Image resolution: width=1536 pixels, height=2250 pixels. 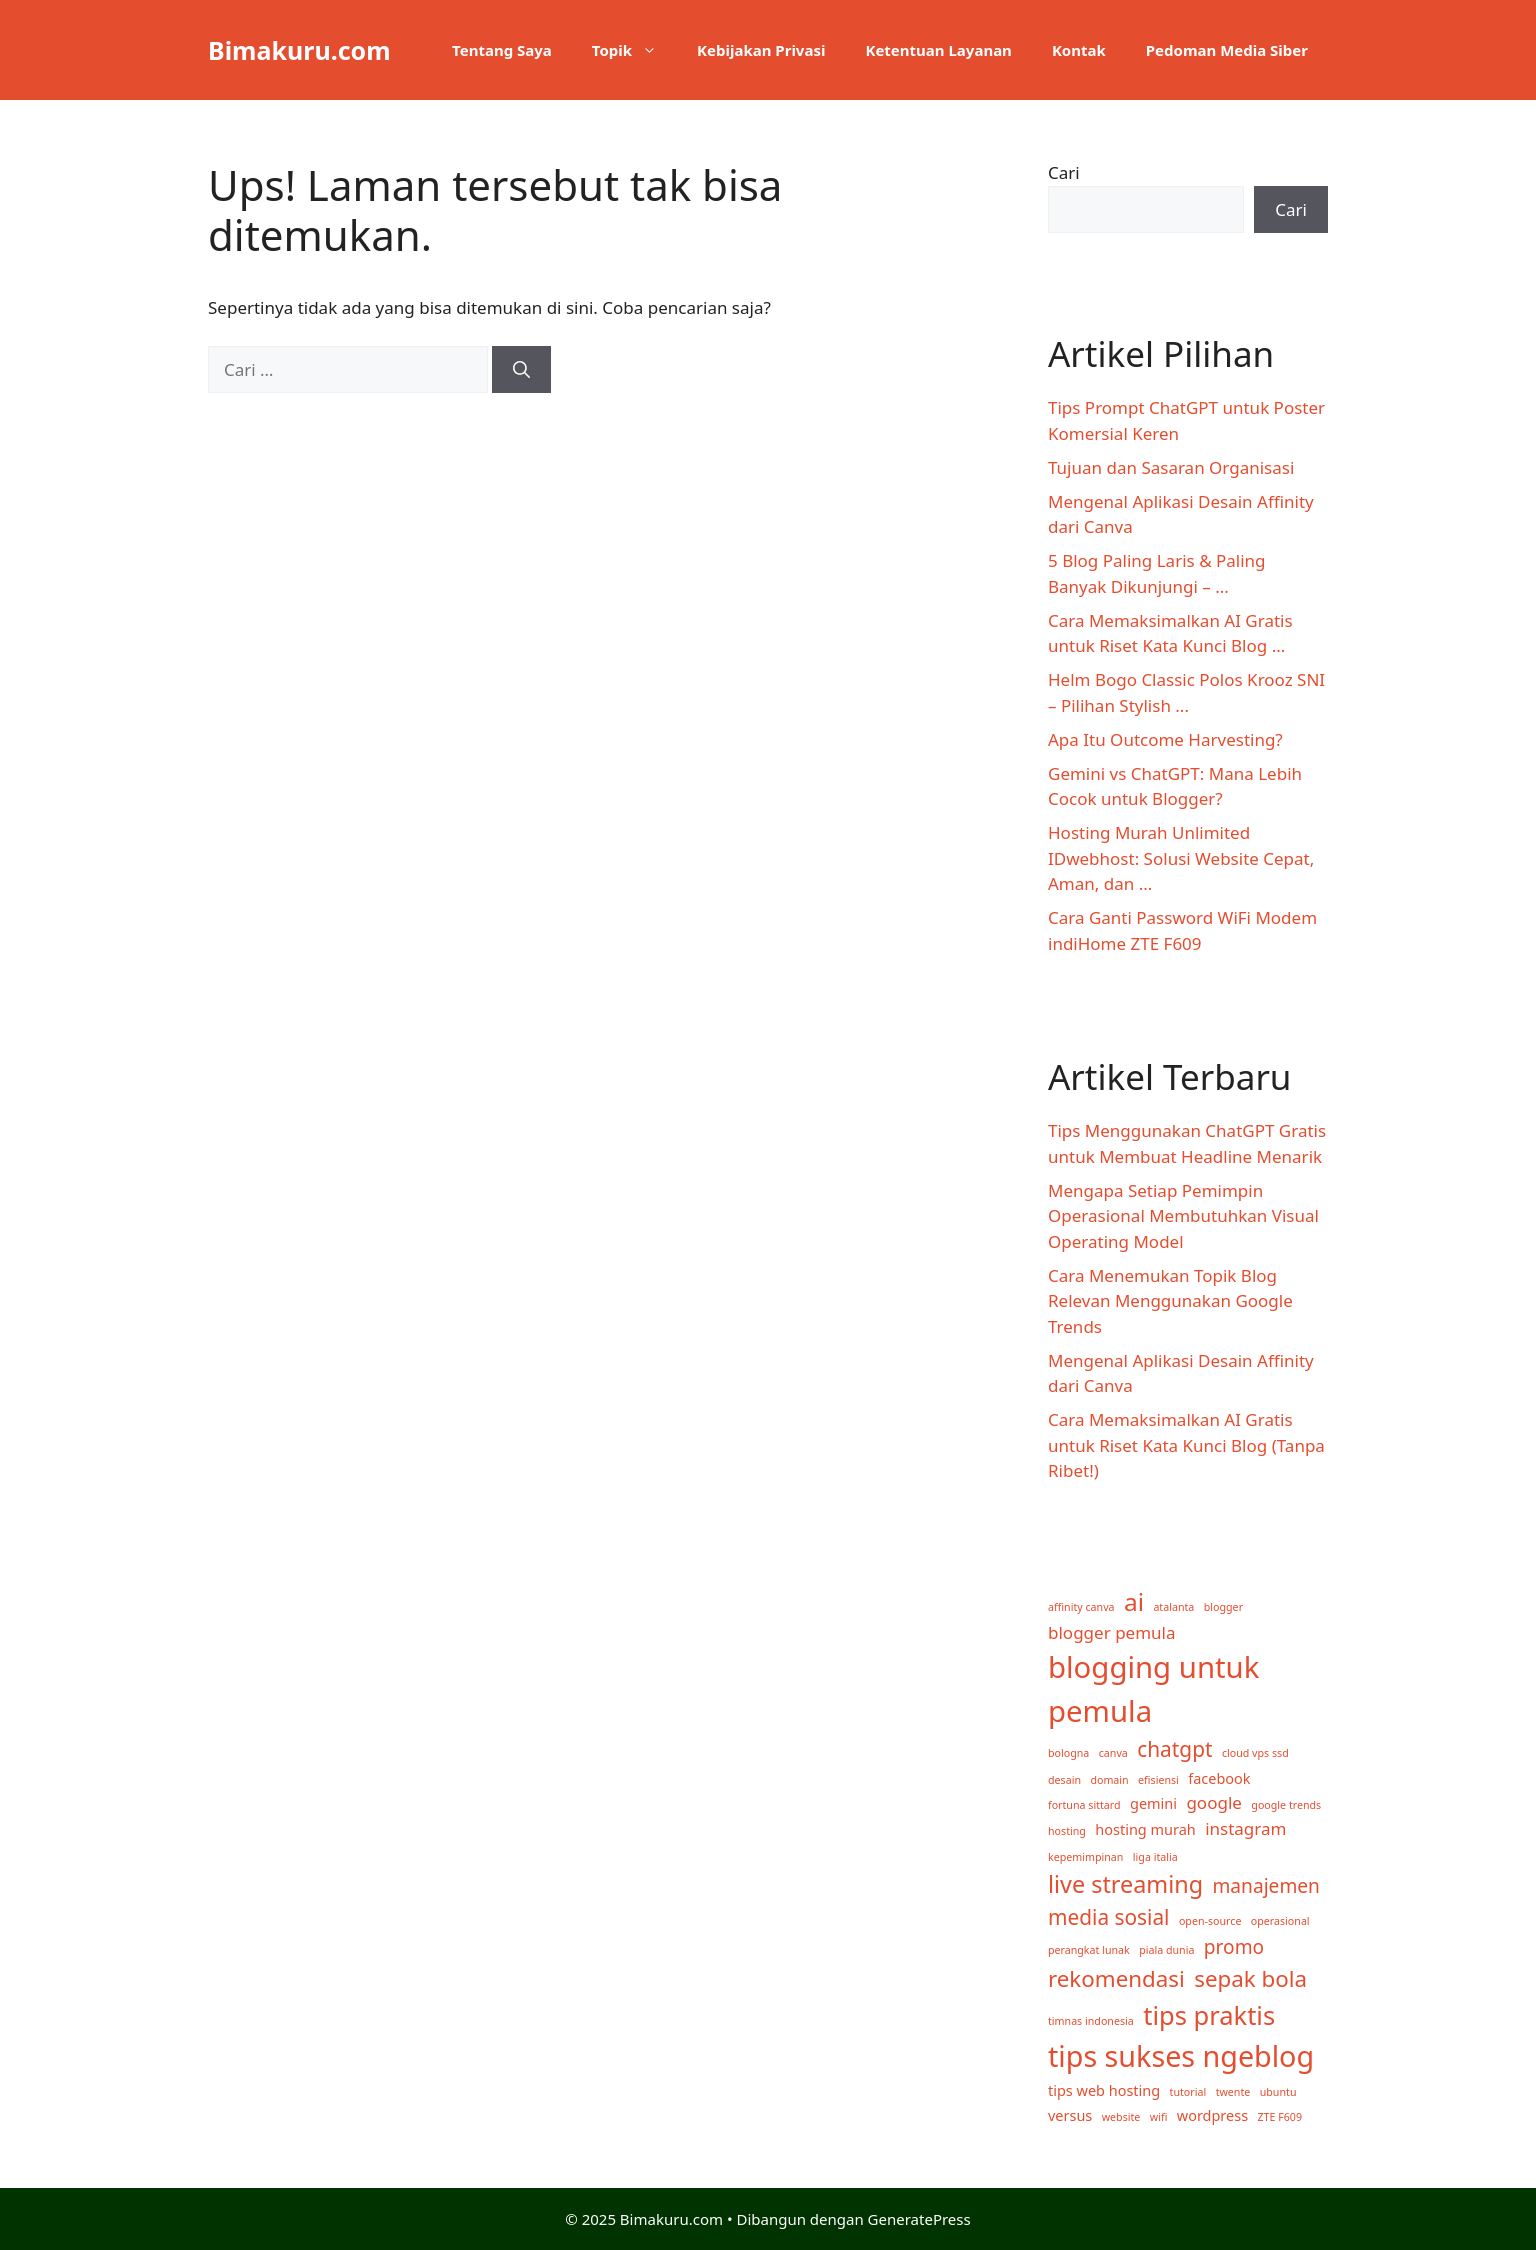 What do you see at coordinates (1280, 1921) in the screenshot?
I see `operasional [operasional (1 item)]` at bounding box center [1280, 1921].